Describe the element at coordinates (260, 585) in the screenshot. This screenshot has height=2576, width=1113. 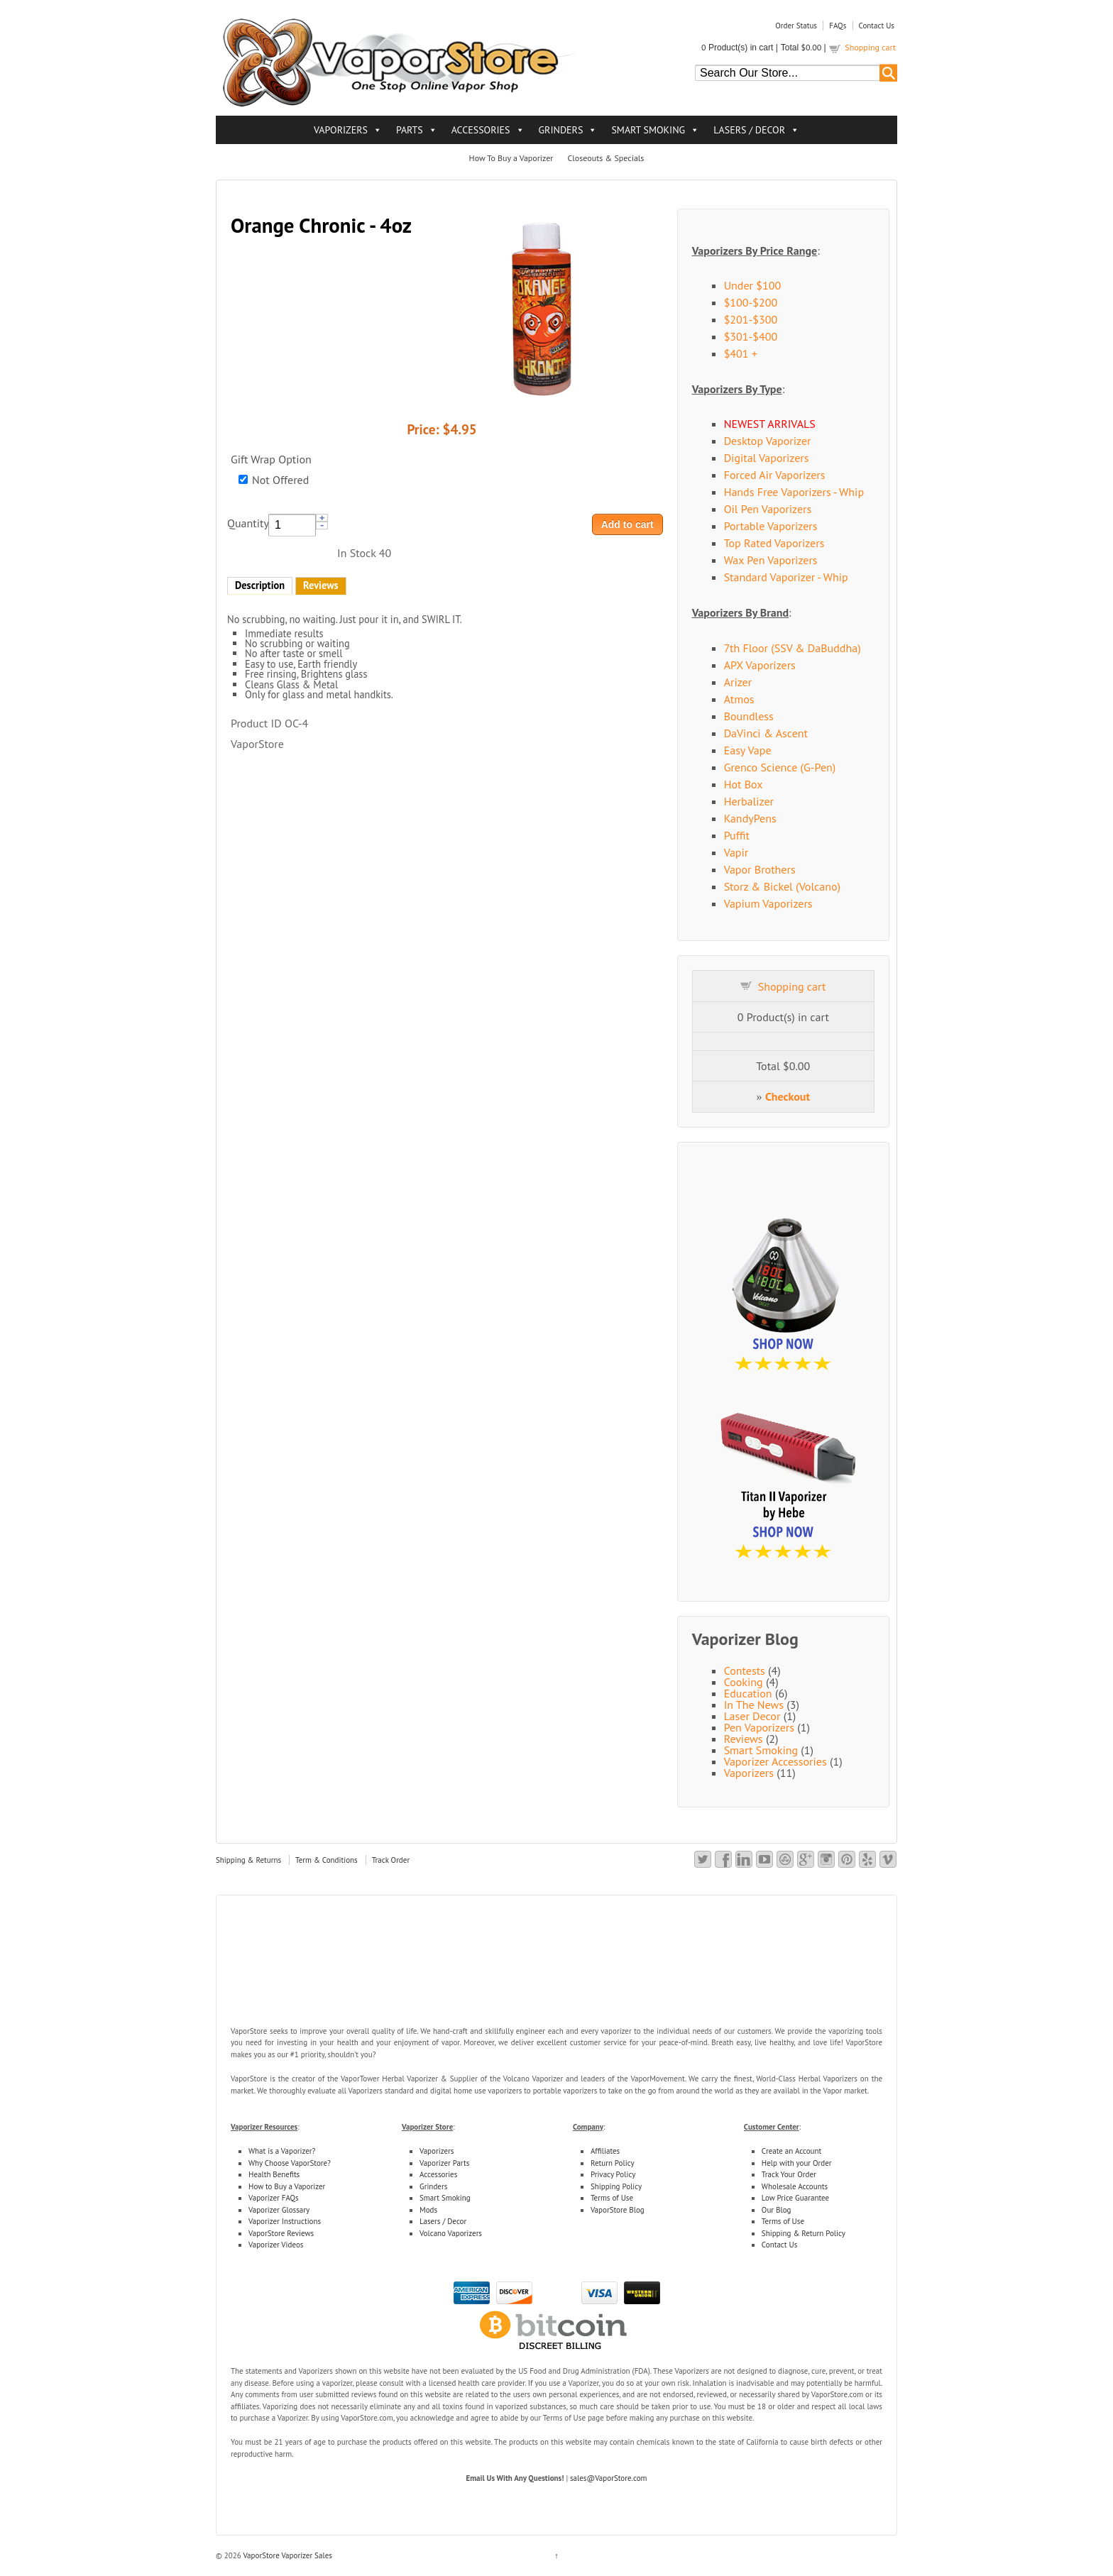
I see `Description` at that location.